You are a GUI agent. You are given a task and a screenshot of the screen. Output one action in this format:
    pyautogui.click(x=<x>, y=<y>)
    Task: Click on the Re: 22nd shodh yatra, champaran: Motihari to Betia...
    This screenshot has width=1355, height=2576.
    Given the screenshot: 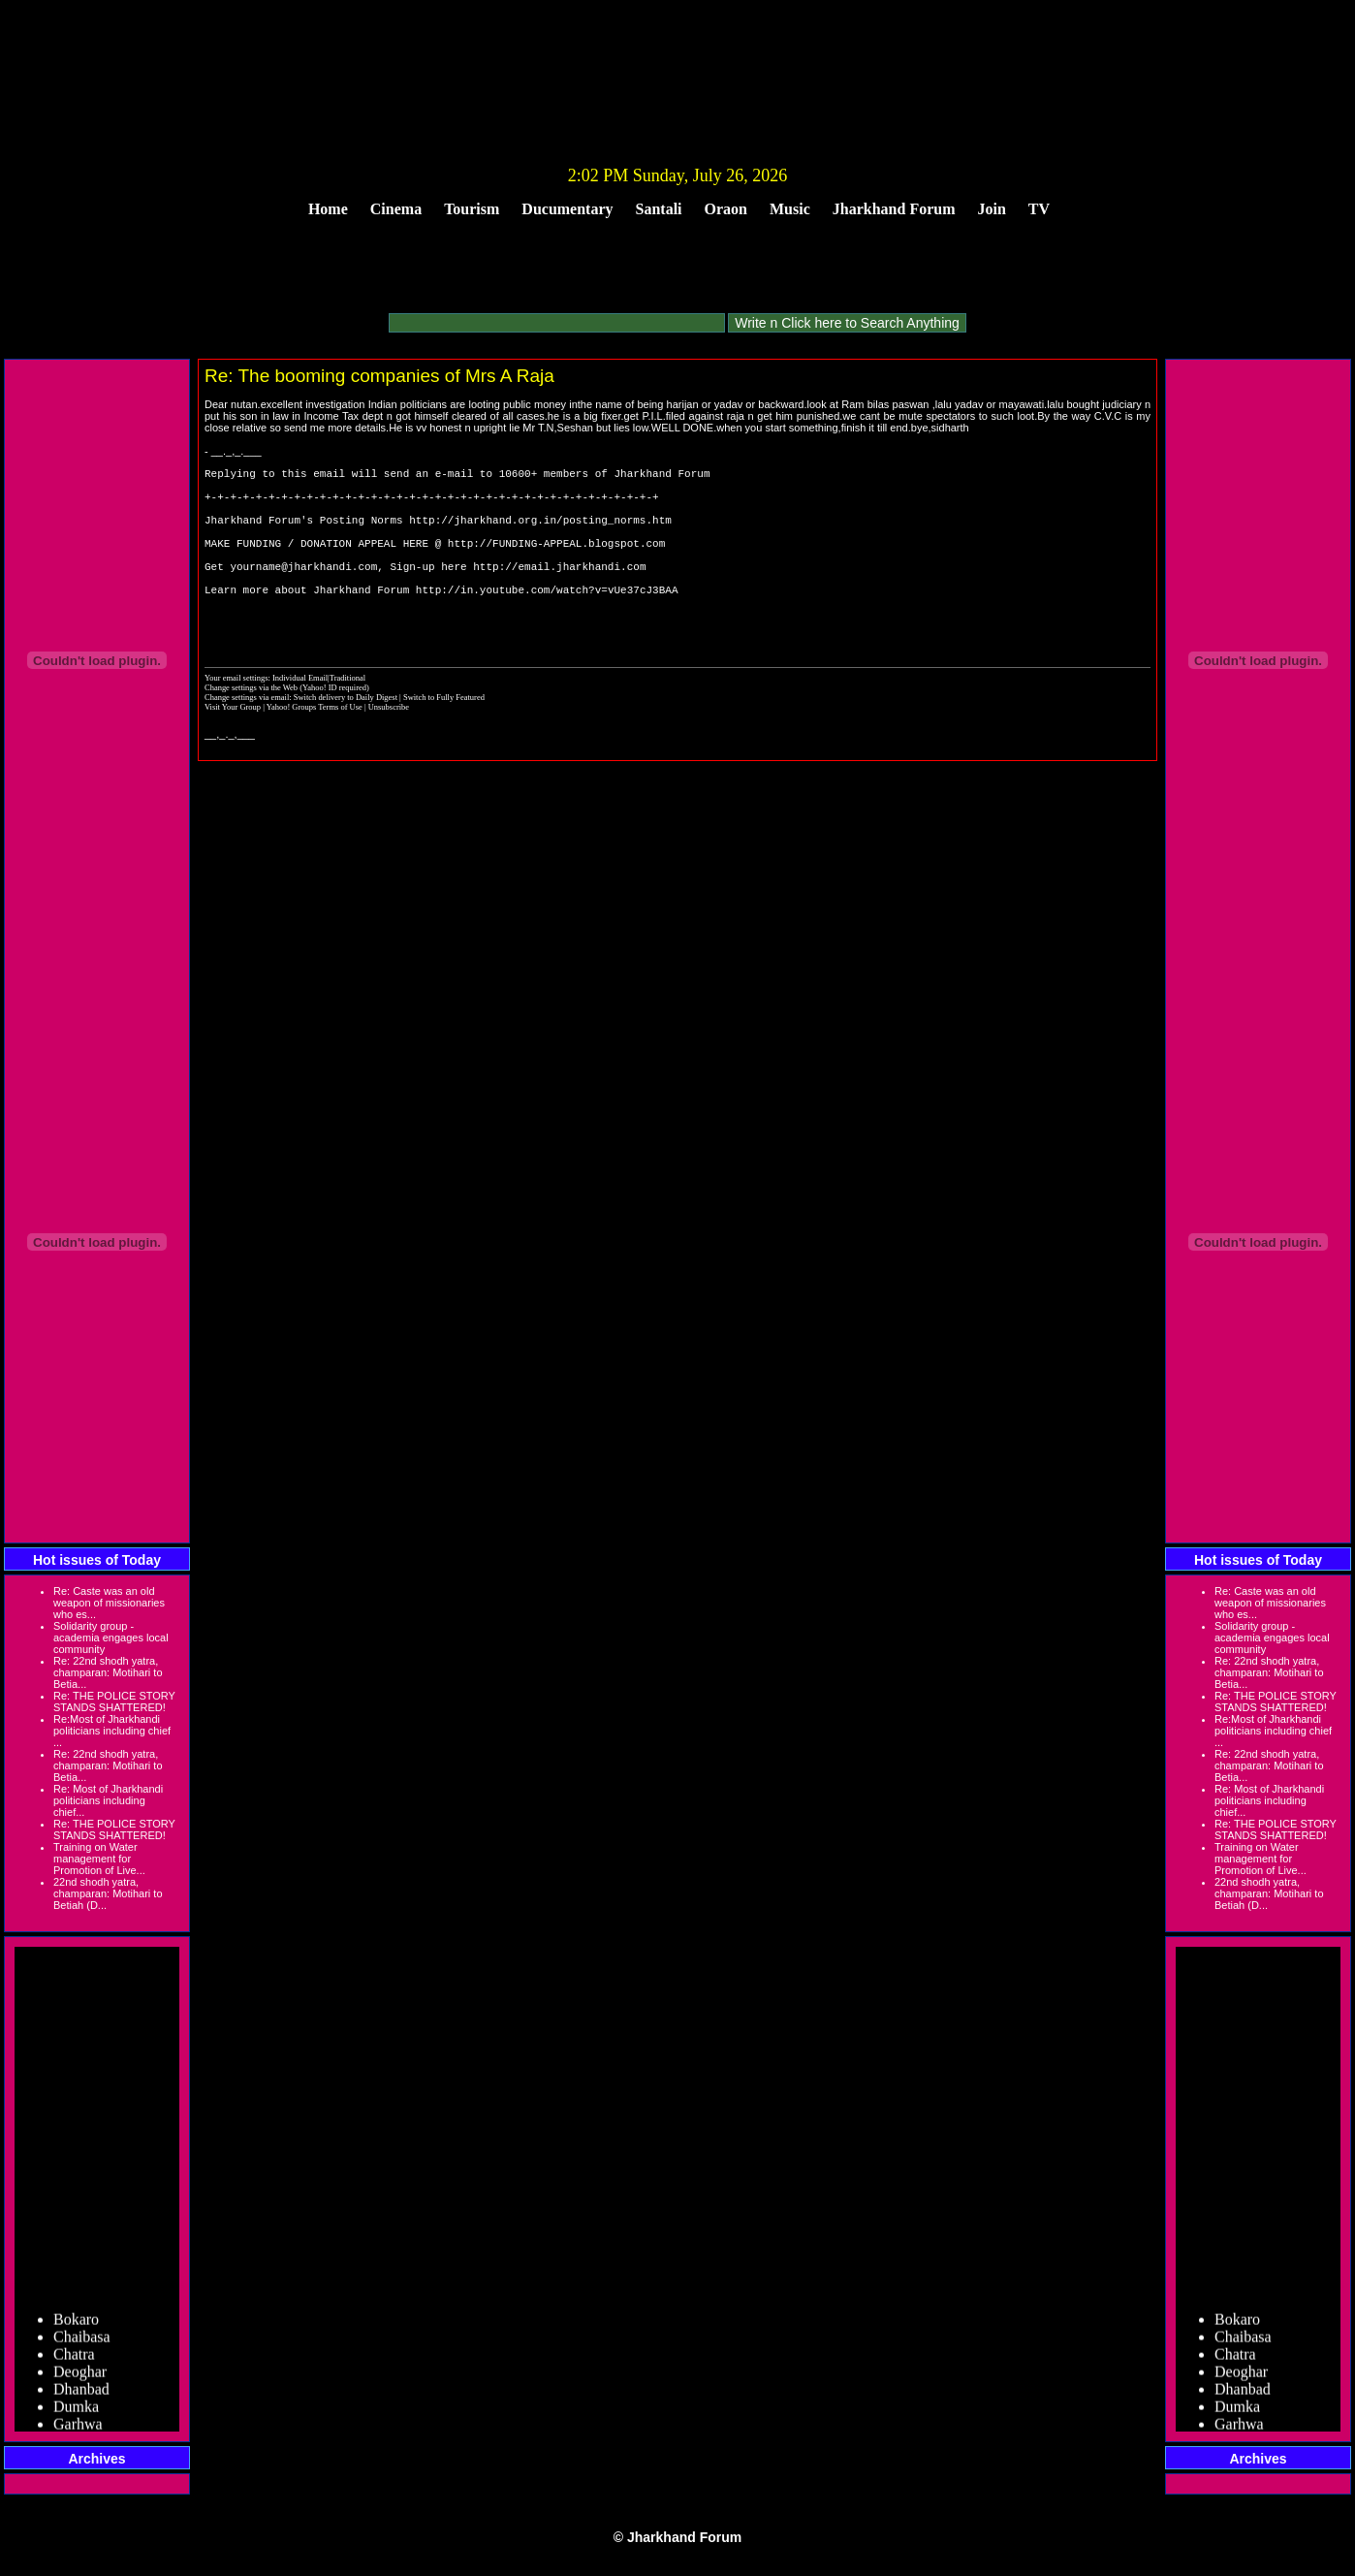 What is the action you would take?
    pyautogui.click(x=108, y=1672)
    